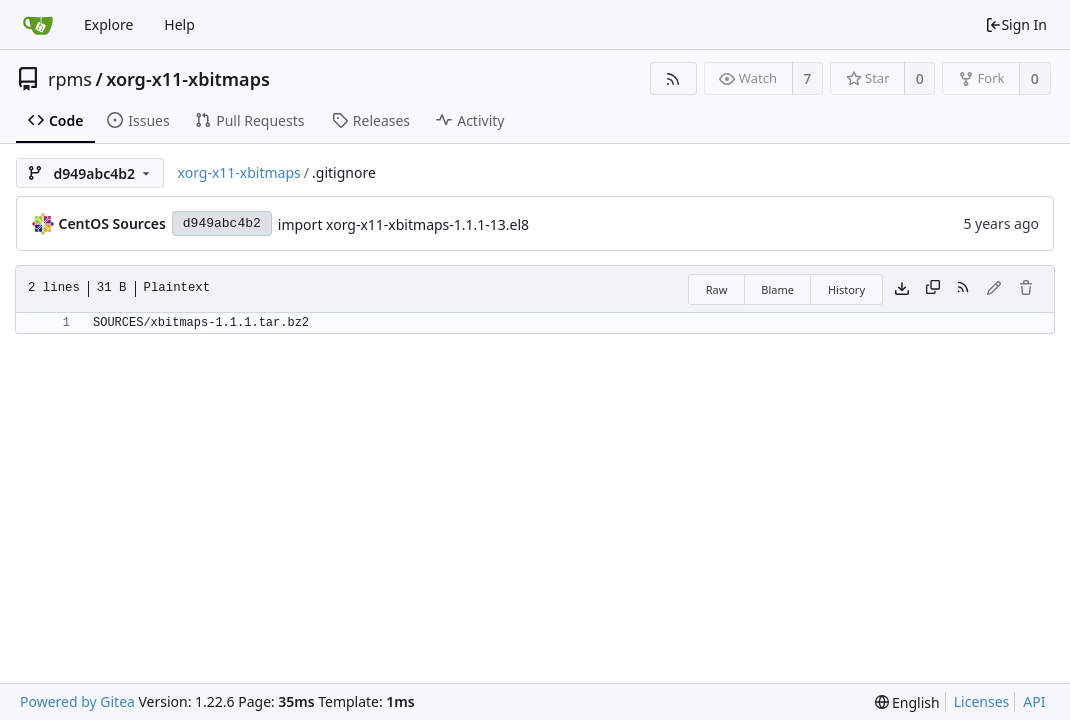 The width and height of the screenshot is (1070, 720). What do you see at coordinates (1034, 701) in the screenshot?
I see `API` at bounding box center [1034, 701].